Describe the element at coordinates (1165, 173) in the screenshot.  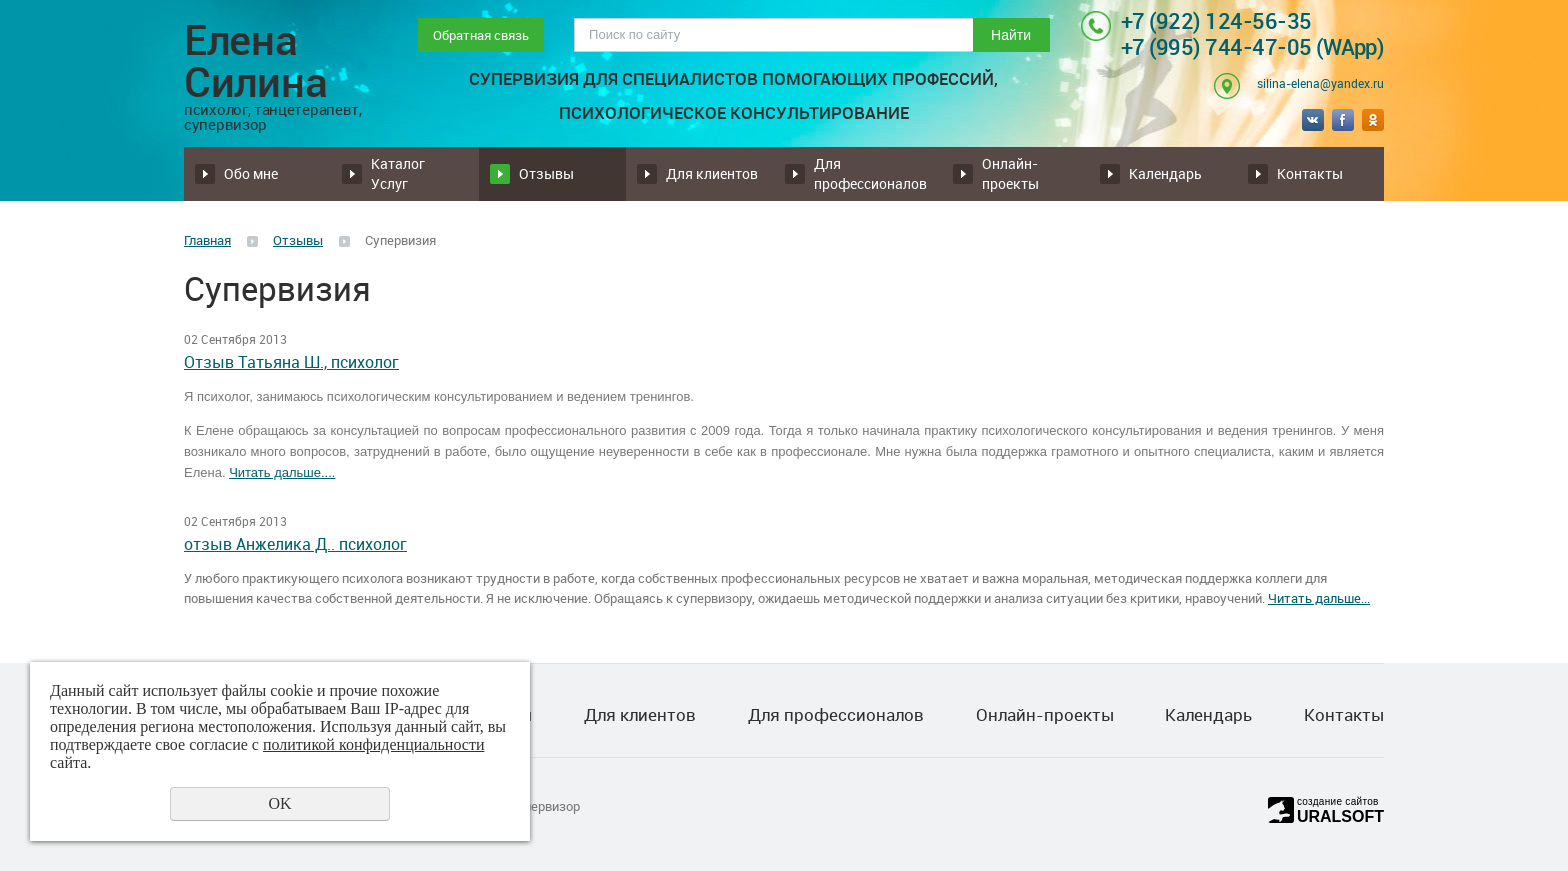
I see `Календарь` at that location.